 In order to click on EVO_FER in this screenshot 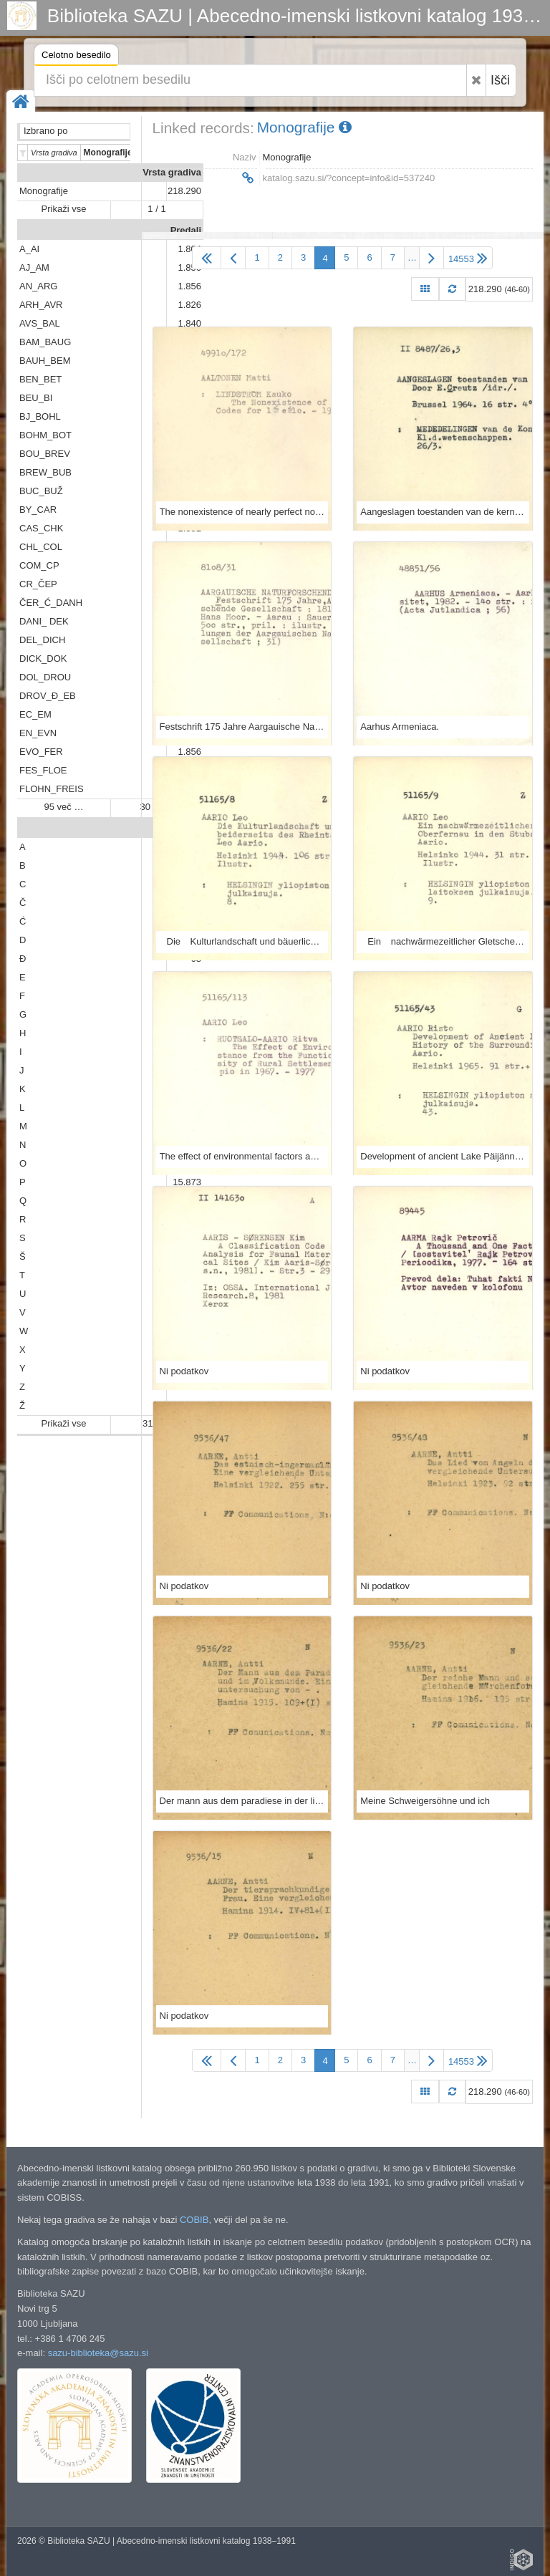, I will do `click(41, 751)`.